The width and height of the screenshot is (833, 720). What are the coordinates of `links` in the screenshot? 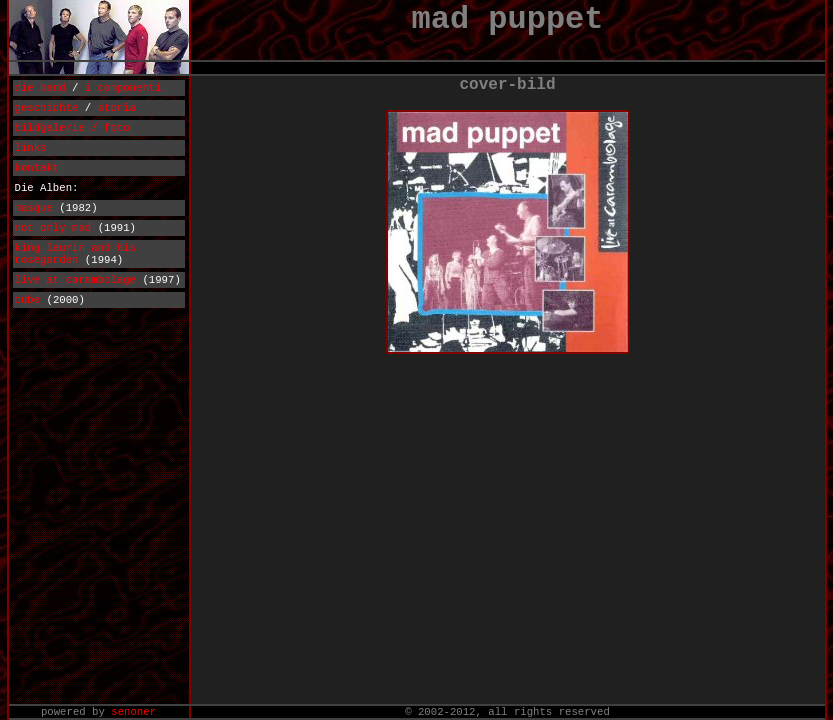 It's located at (31, 148).